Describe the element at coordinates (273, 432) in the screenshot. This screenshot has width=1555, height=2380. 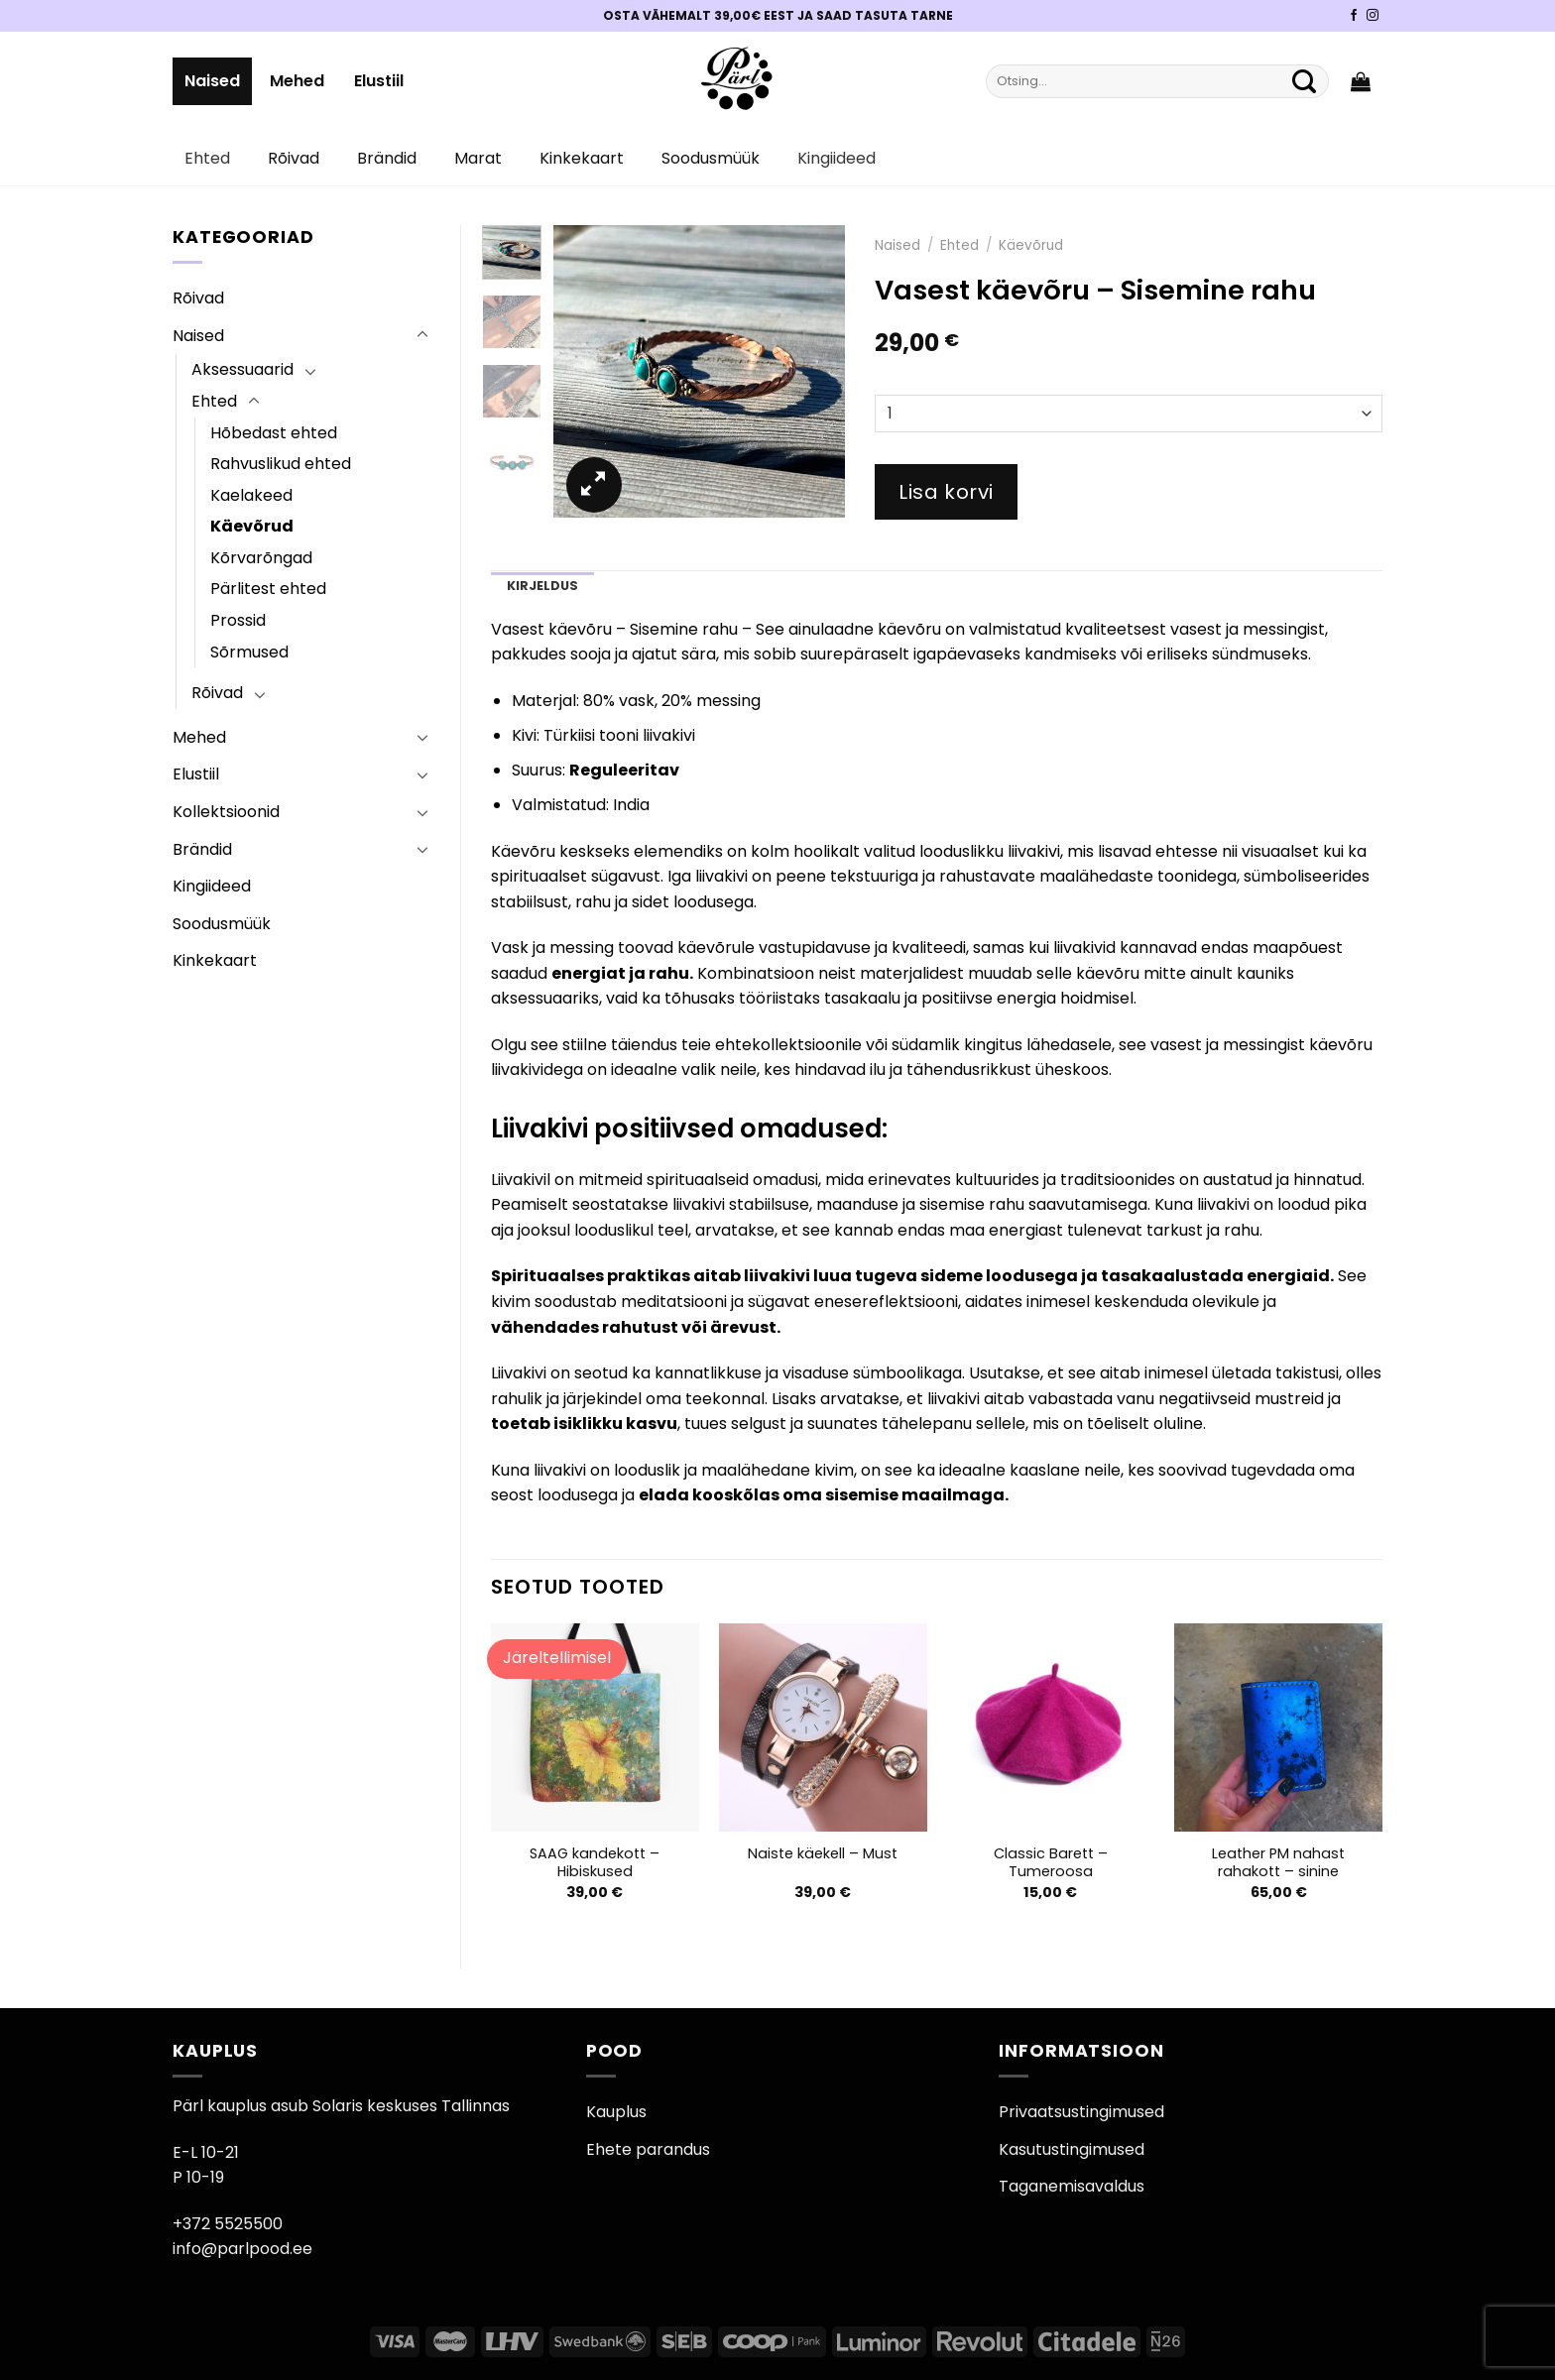
I see `Hõbedast ehted` at that location.